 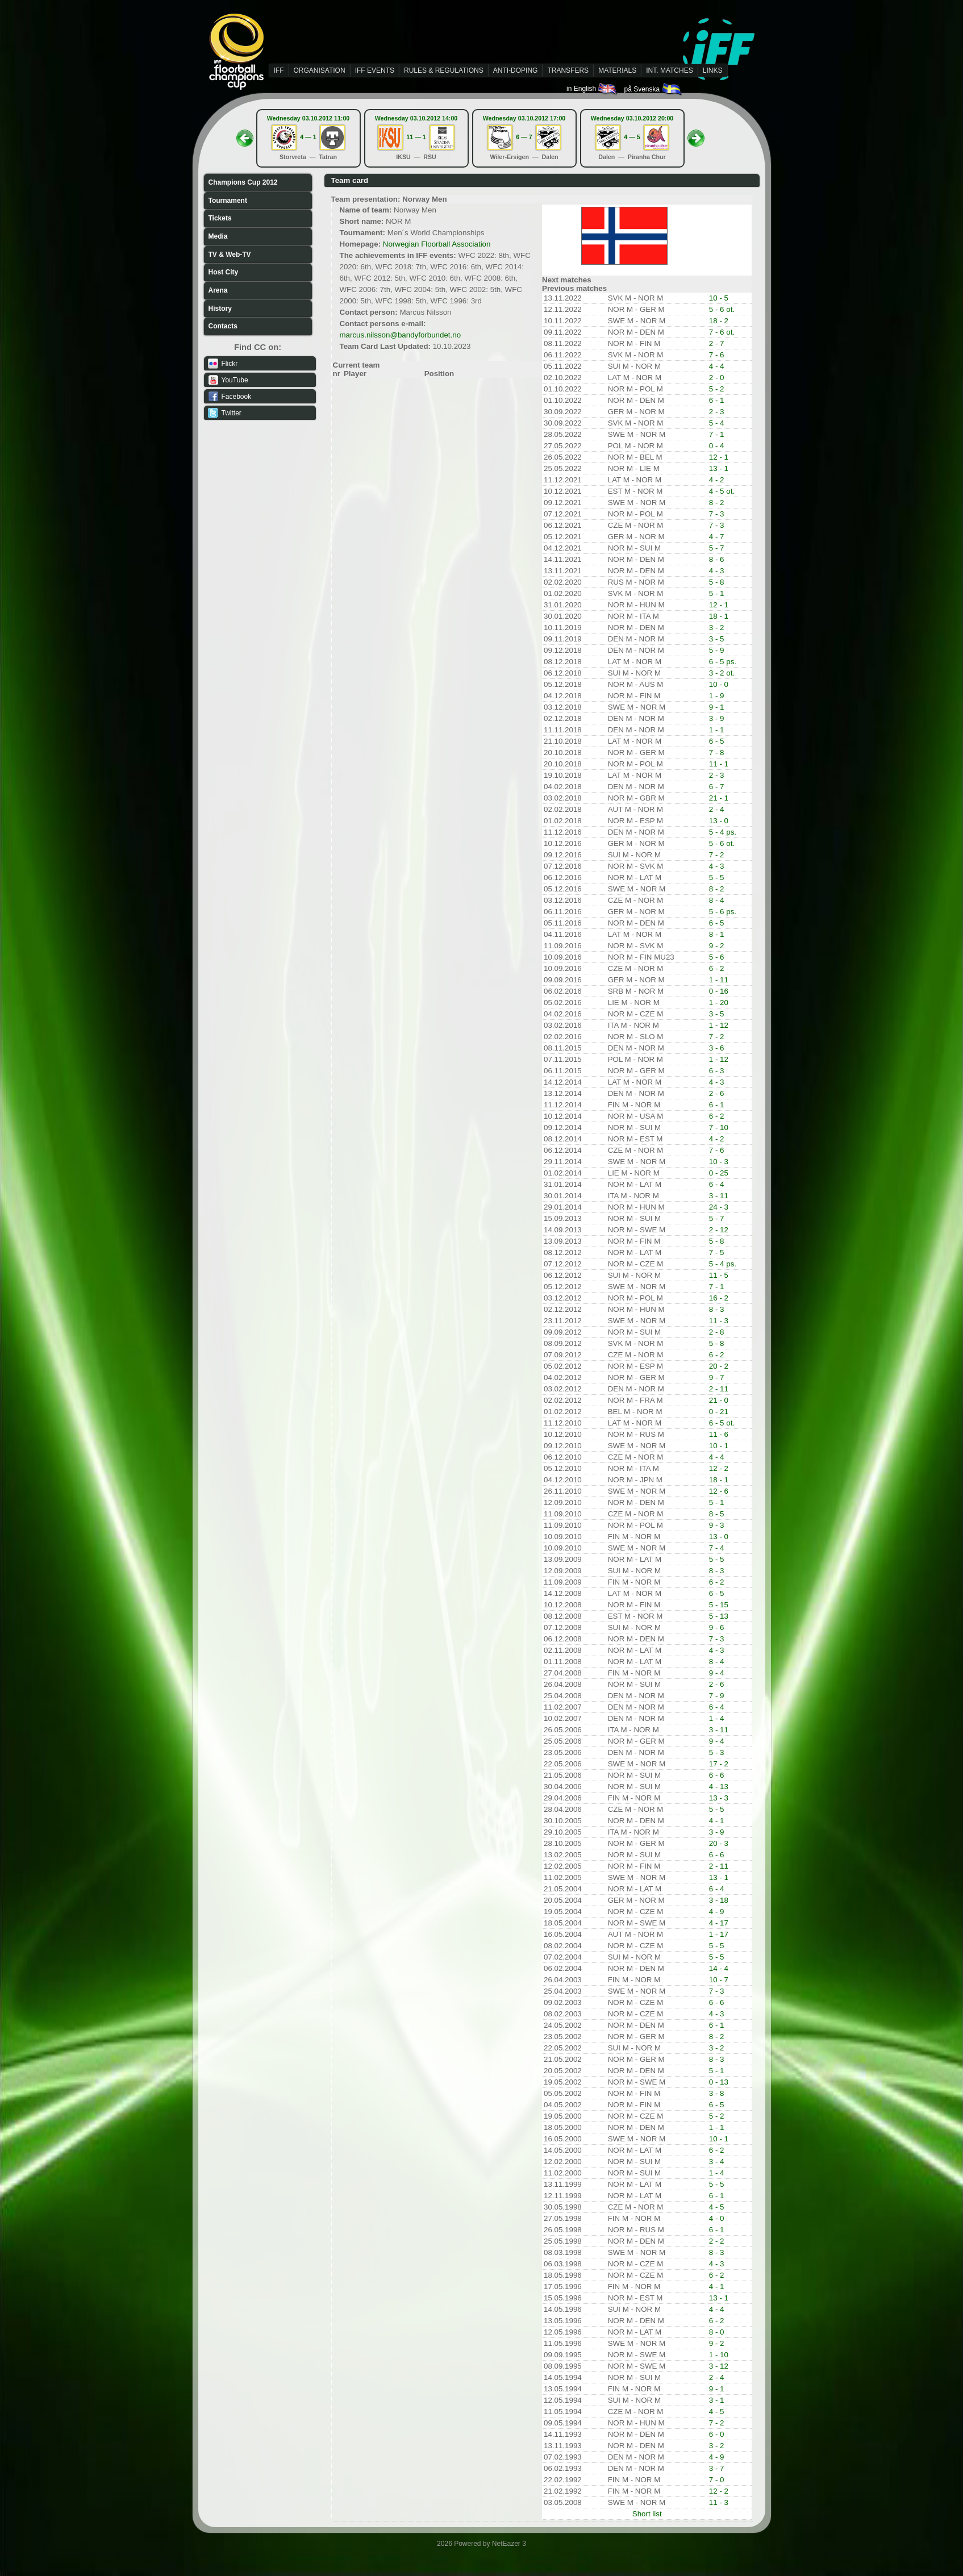 I want to click on 9 - 1, so click(x=716, y=707).